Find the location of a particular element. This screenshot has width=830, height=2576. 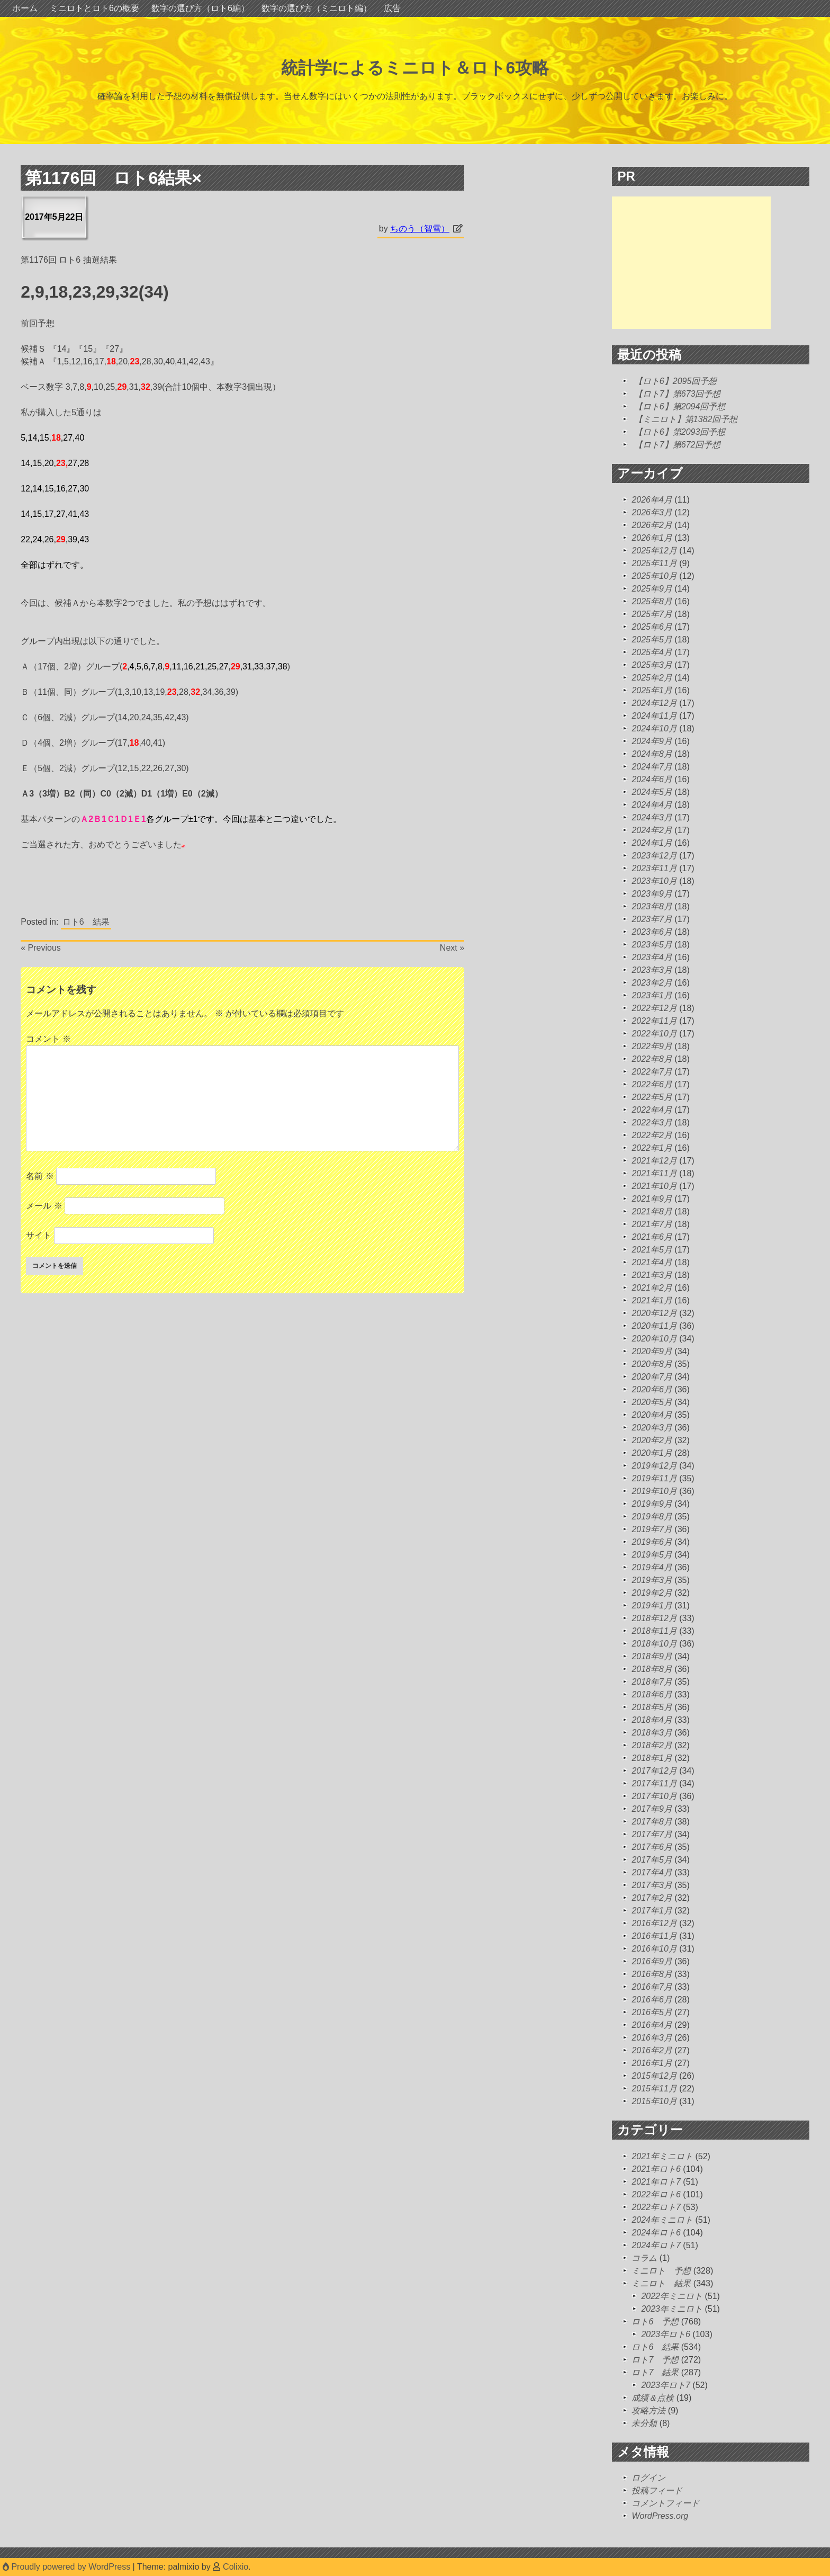

ちのう（智雪） is located at coordinates (419, 228).